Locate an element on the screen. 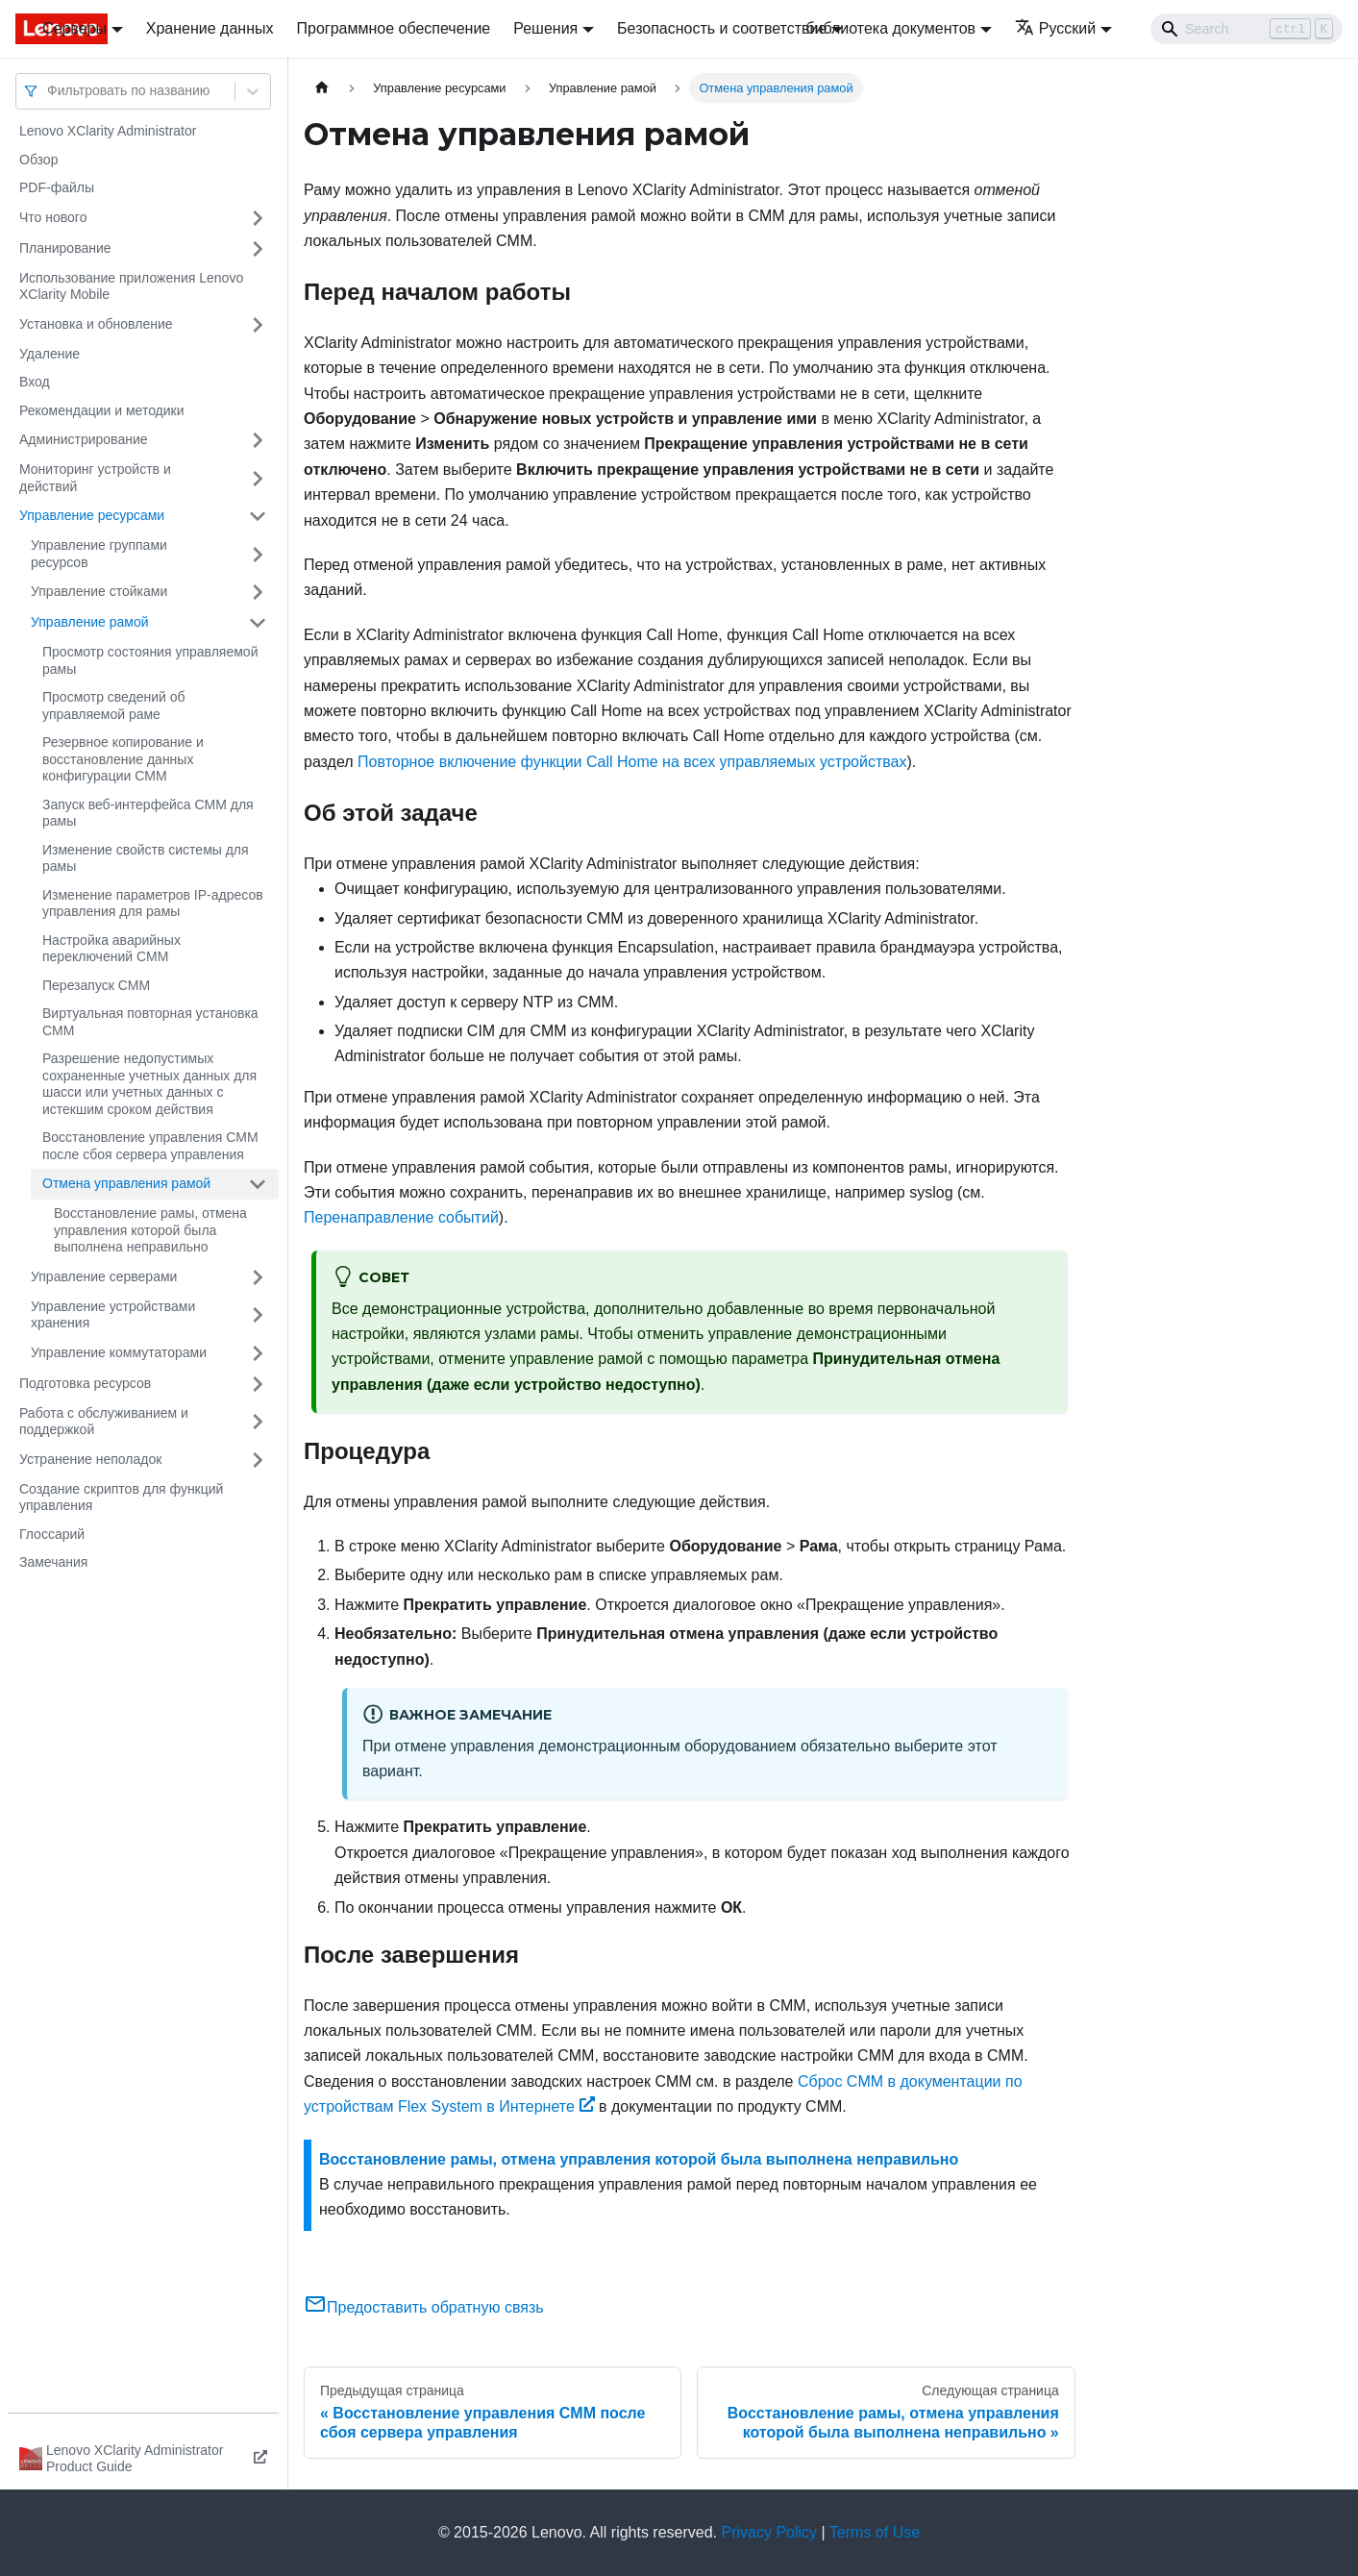  Настройка аварийных переключений CMM is located at coordinates (111, 948).